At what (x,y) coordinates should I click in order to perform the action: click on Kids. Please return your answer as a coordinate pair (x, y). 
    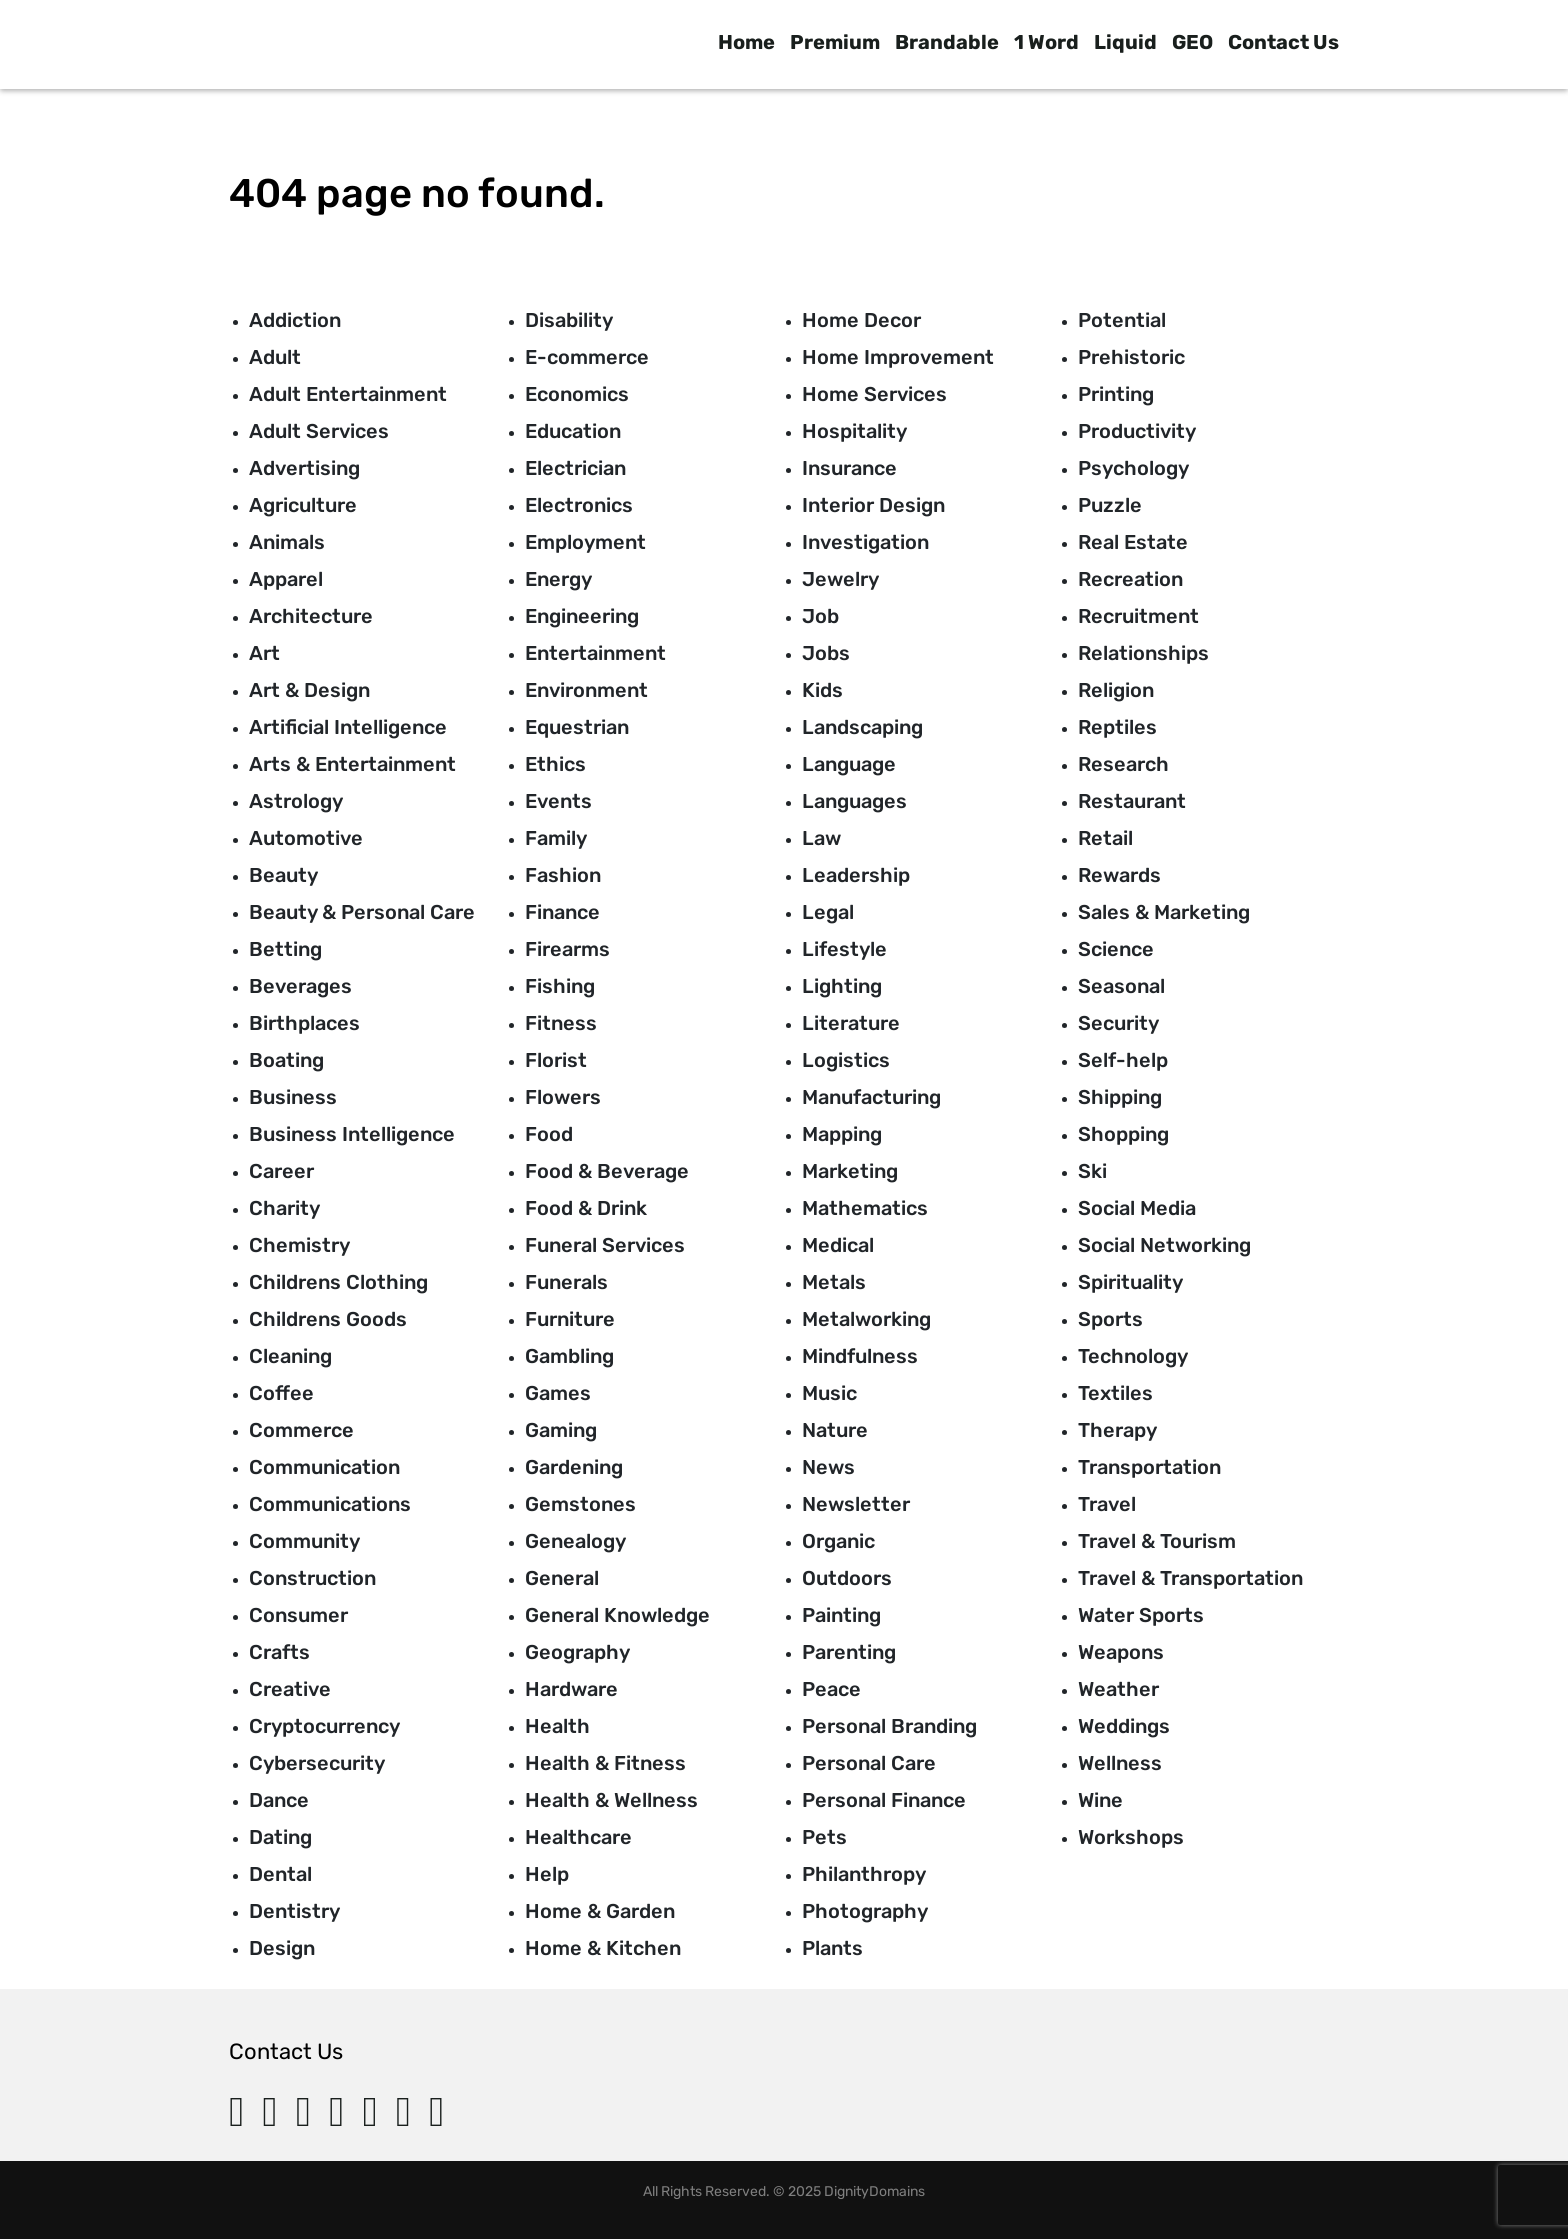
    Looking at the image, I should click on (822, 690).